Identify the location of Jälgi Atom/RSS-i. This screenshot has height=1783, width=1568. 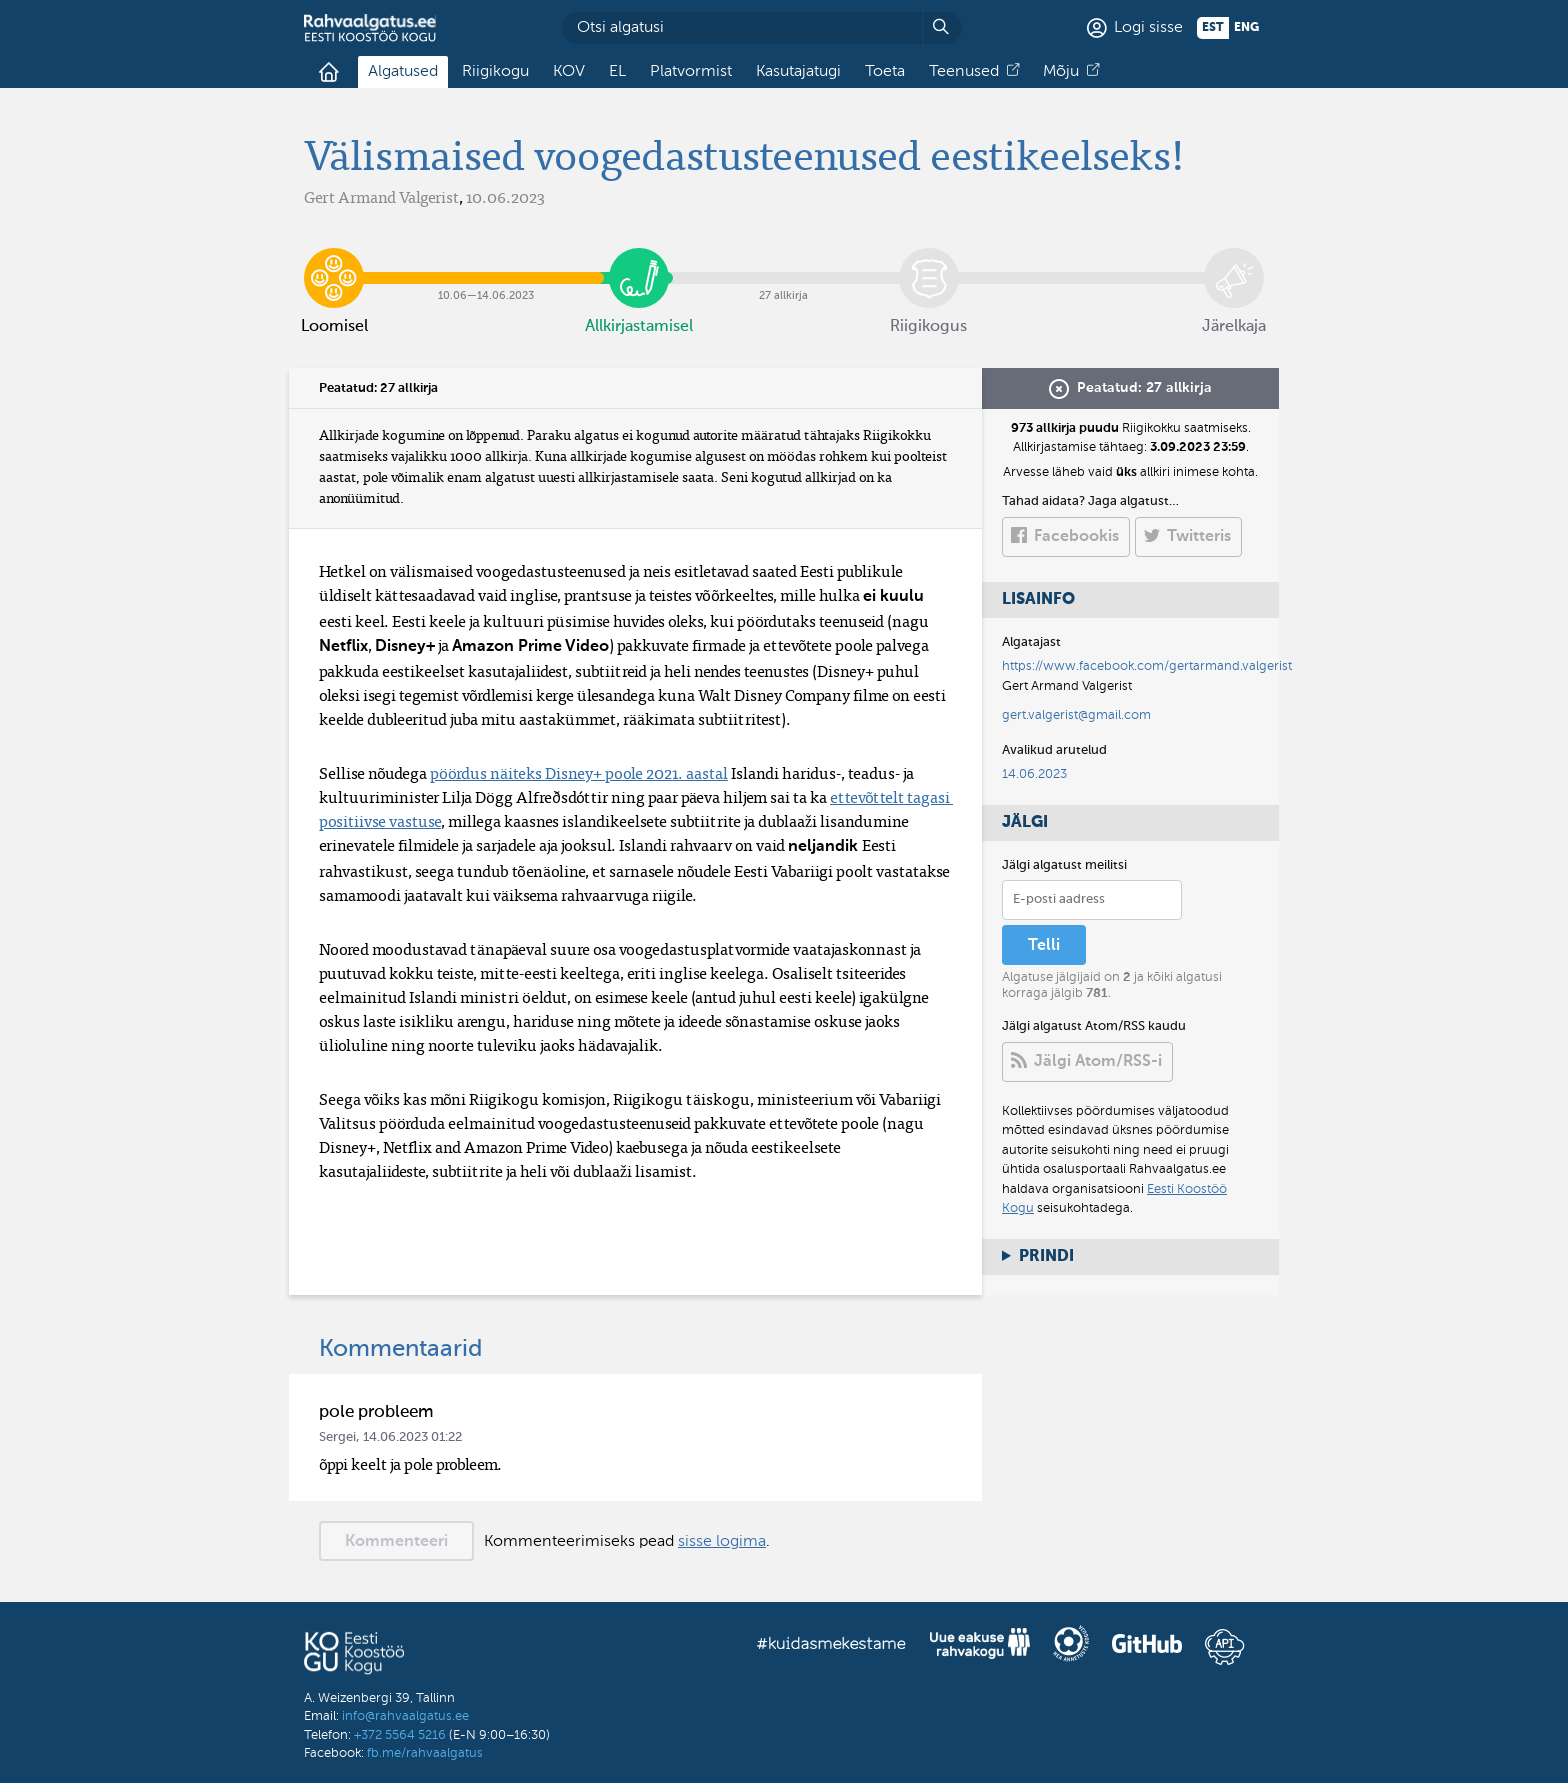
(1098, 1062).